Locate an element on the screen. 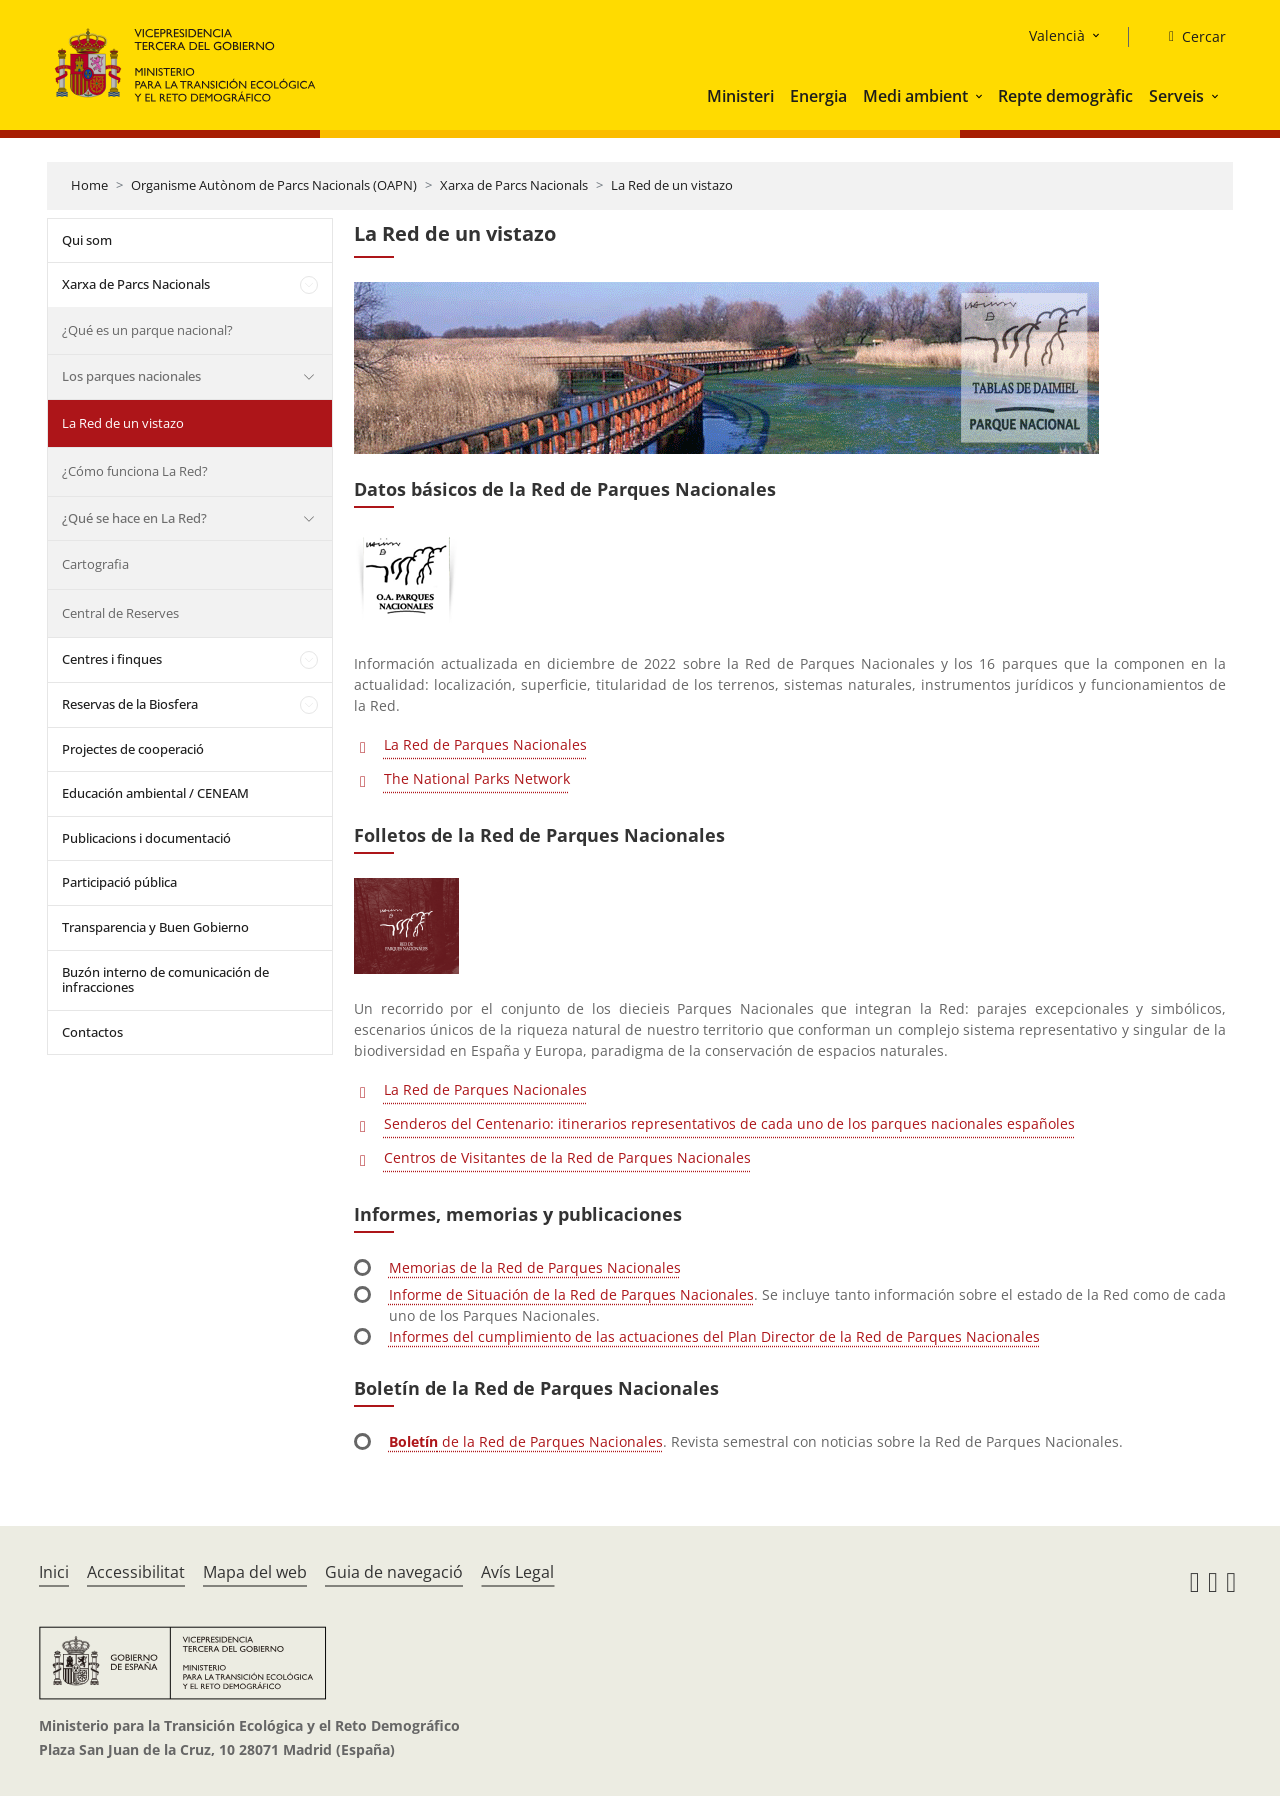 The height and width of the screenshot is (1796, 1280). ¿Qué es un parque nacional? is located at coordinates (147, 330).